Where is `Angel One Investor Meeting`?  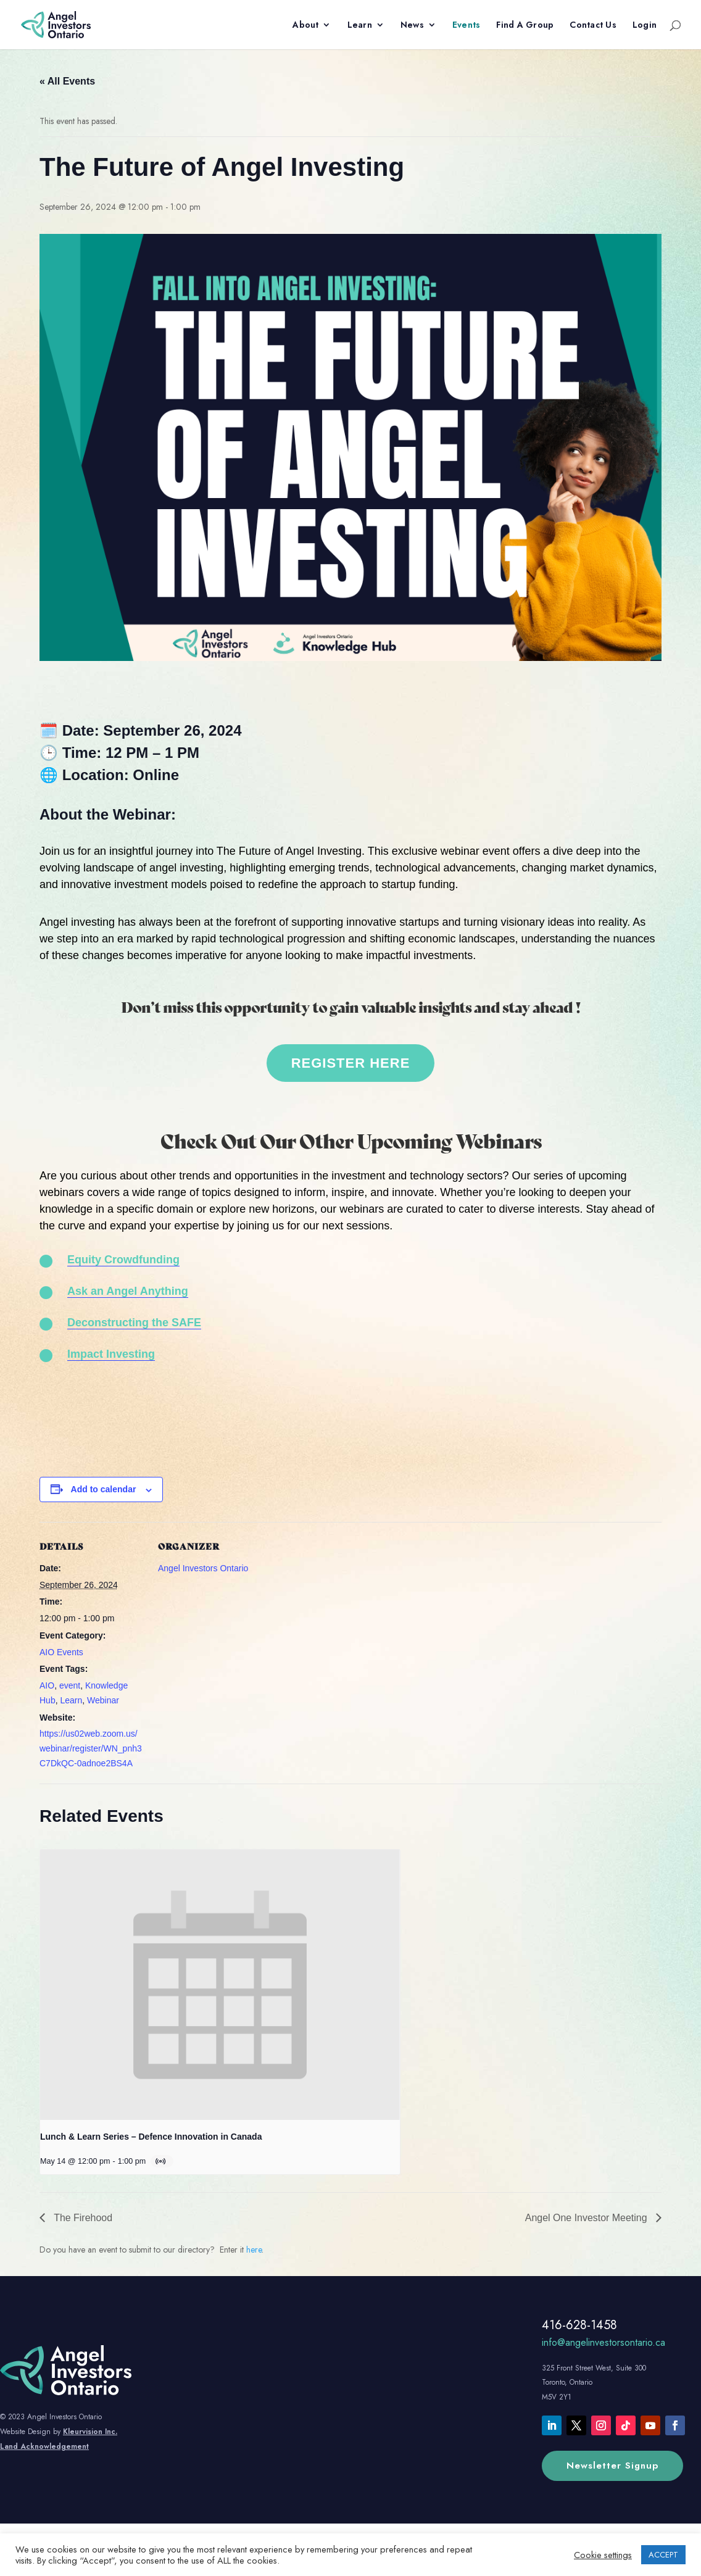 Angel One Investor Meeting is located at coordinates (587, 2217).